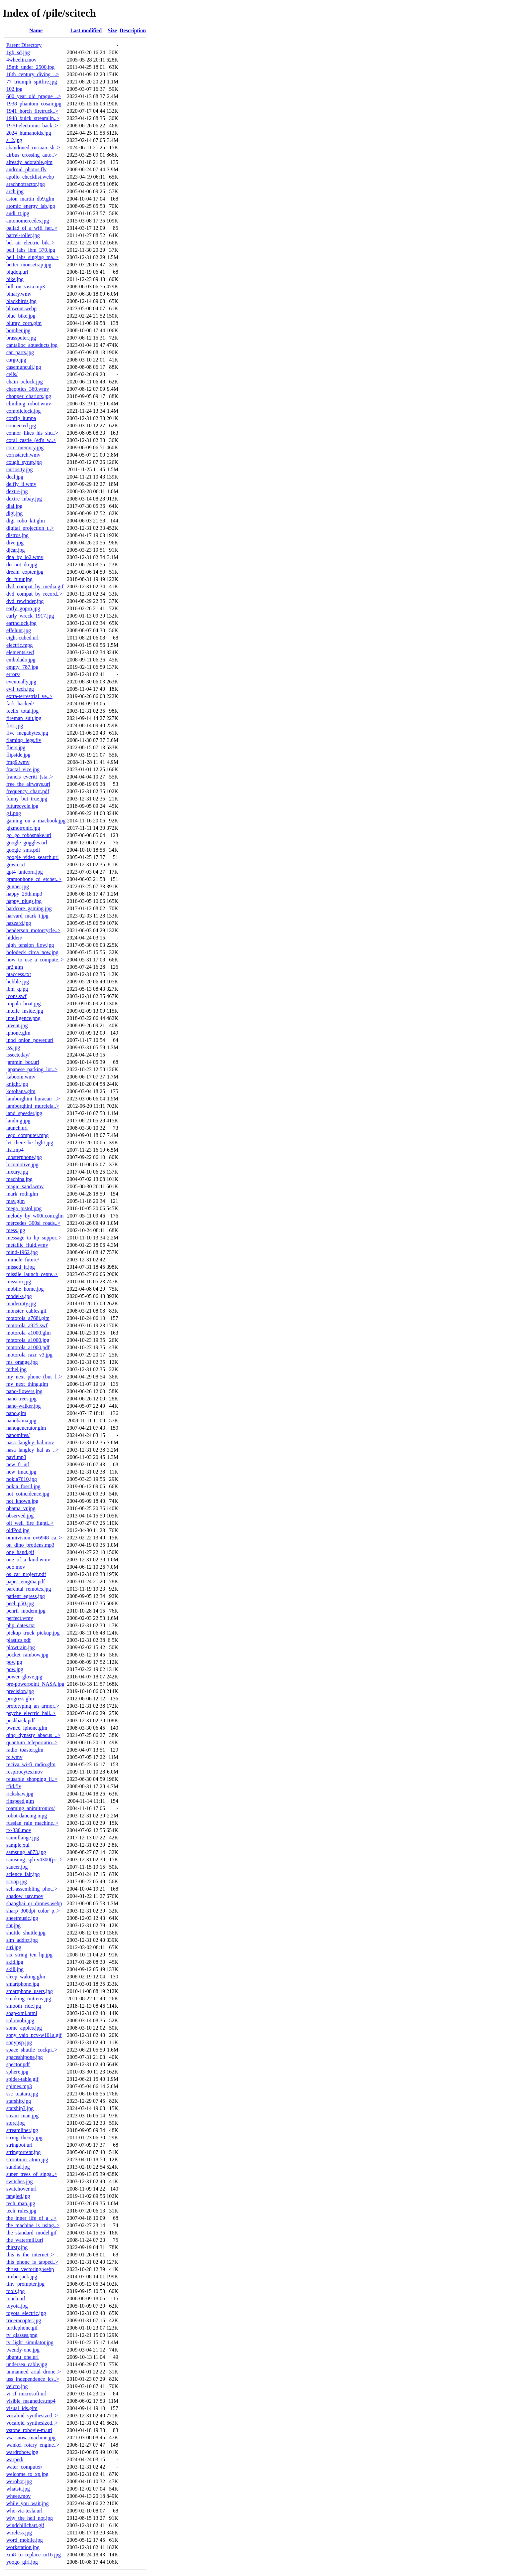  What do you see at coordinates (24, 1391) in the screenshot?
I see `nano-flowers.jpg` at bounding box center [24, 1391].